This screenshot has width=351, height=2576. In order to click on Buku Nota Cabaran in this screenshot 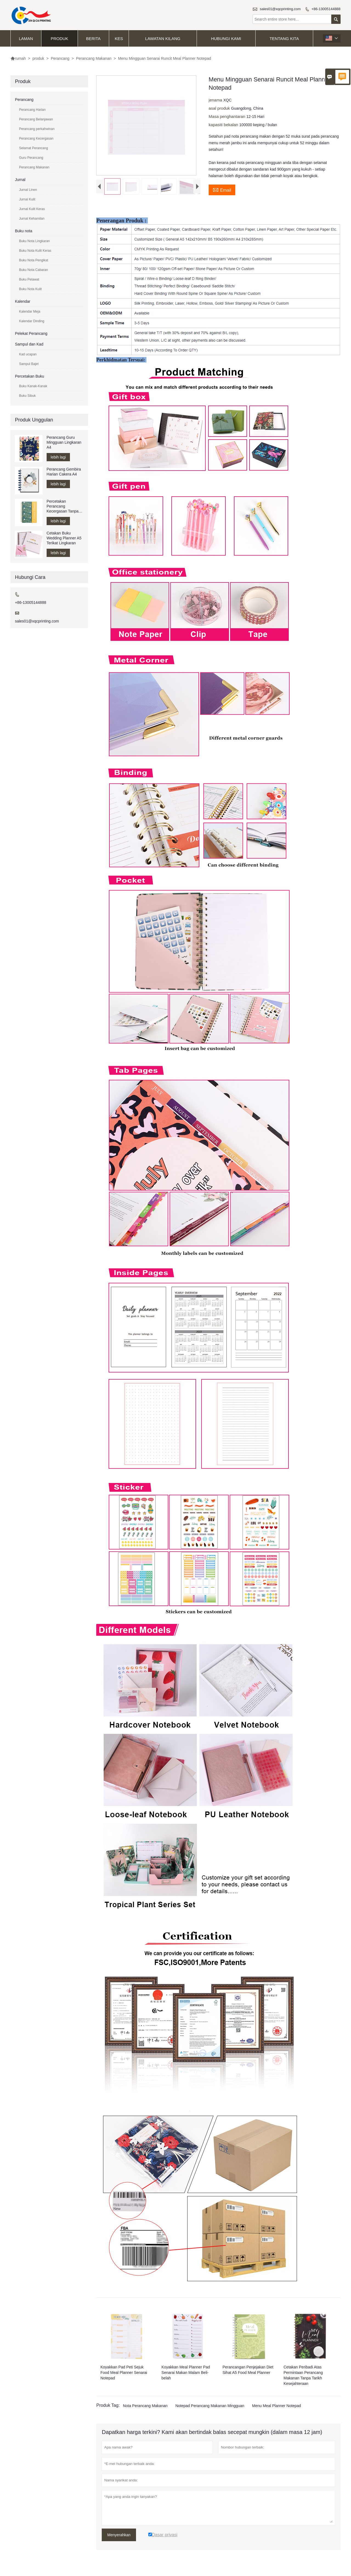, I will do `click(33, 270)`.